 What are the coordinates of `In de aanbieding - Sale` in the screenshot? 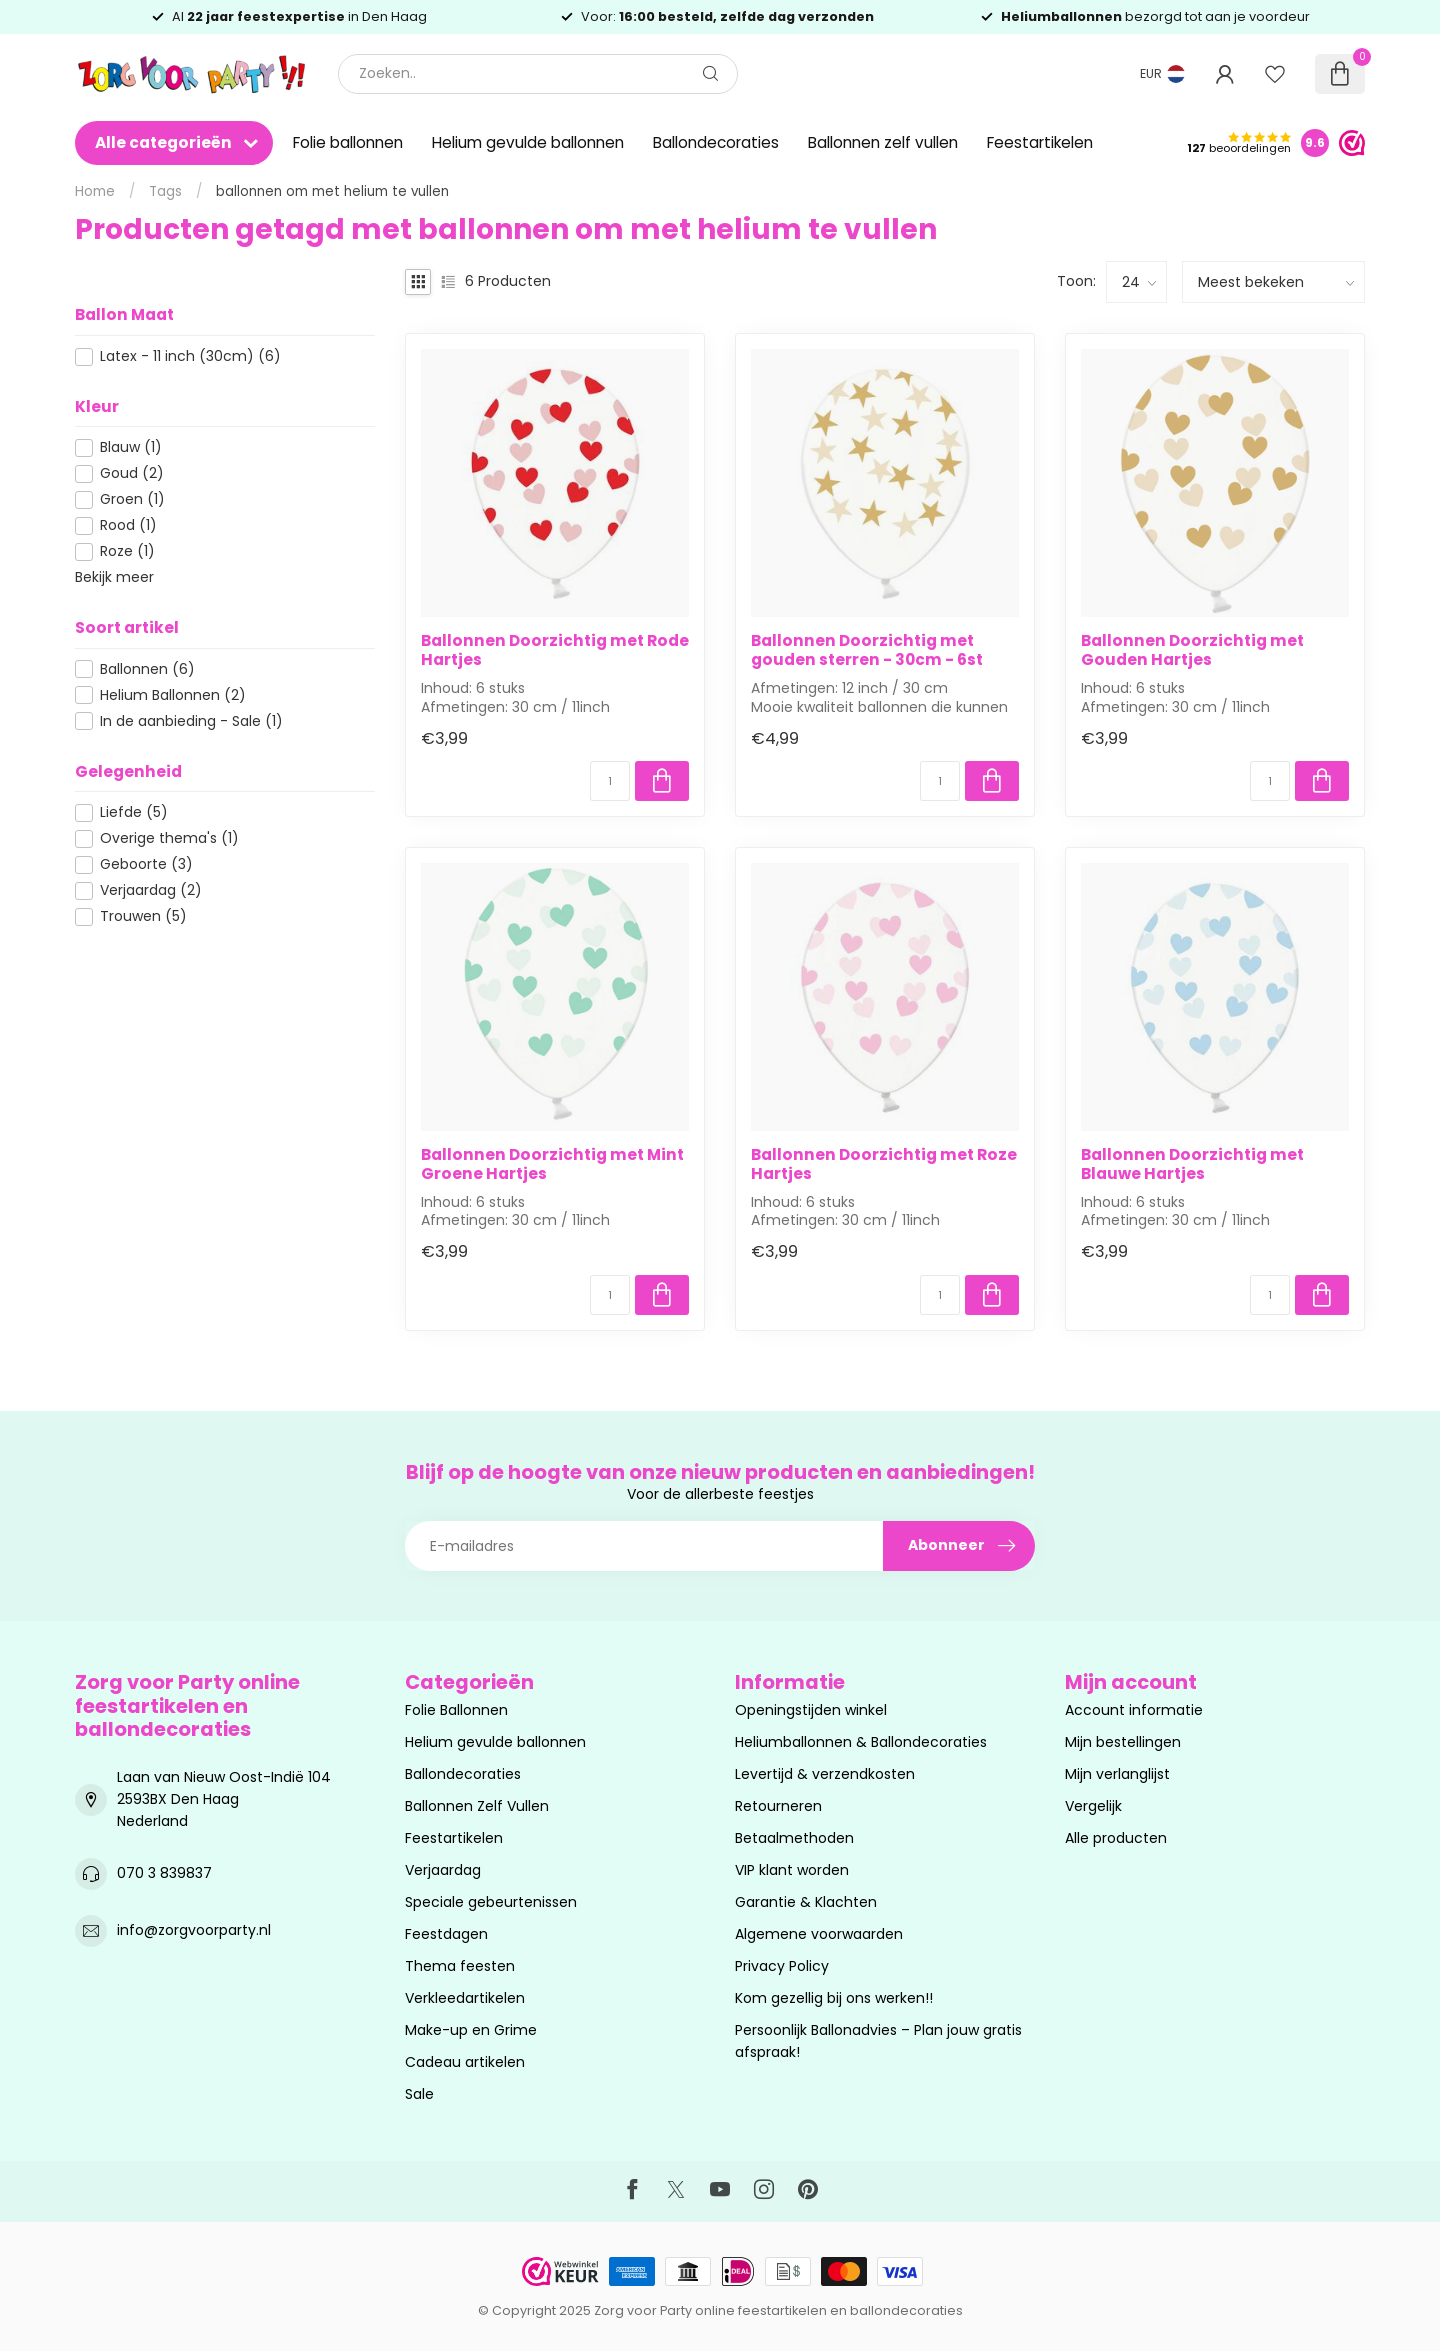 It's located at (191, 721).